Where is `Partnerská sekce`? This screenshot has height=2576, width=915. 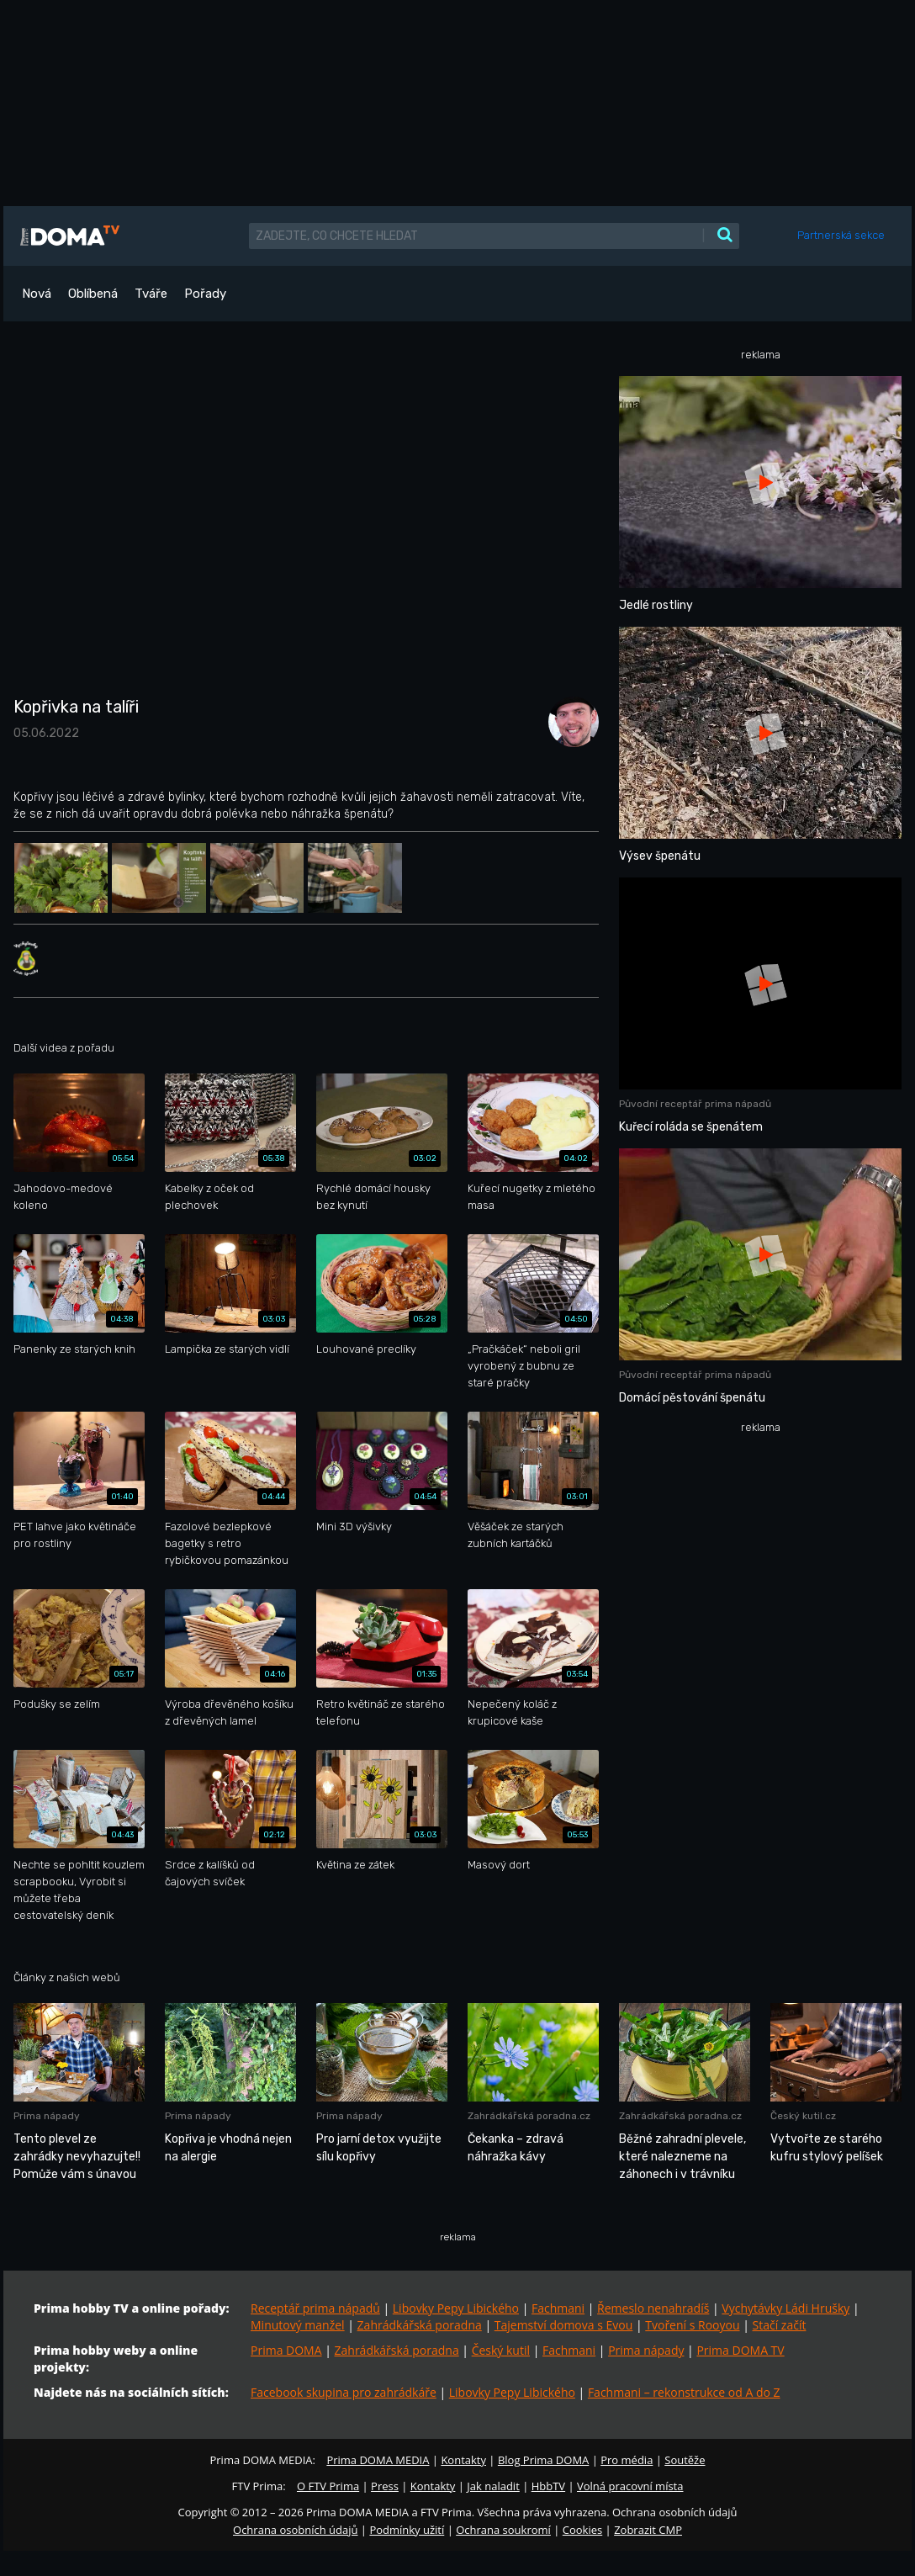
Partnerská sekce is located at coordinates (841, 235).